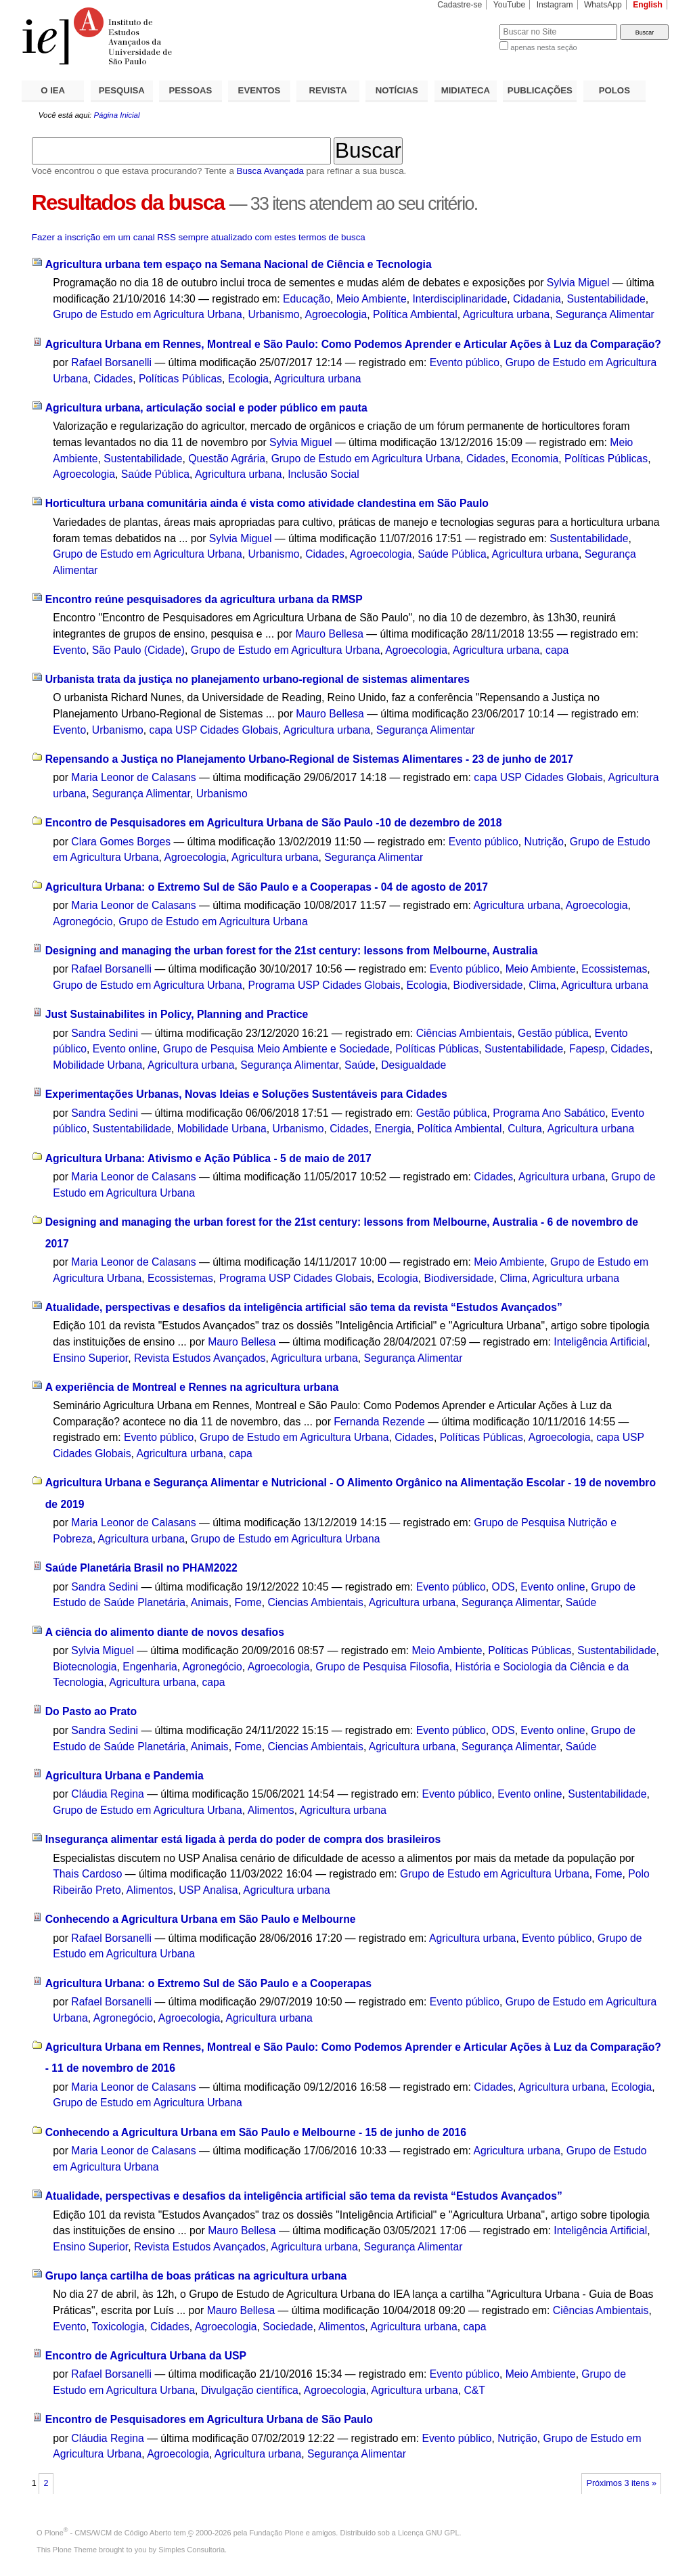 The width and height of the screenshot is (693, 2576). What do you see at coordinates (277, 2533) in the screenshot?
I see `Fundação Plone` at bounding box center [277, 2533].